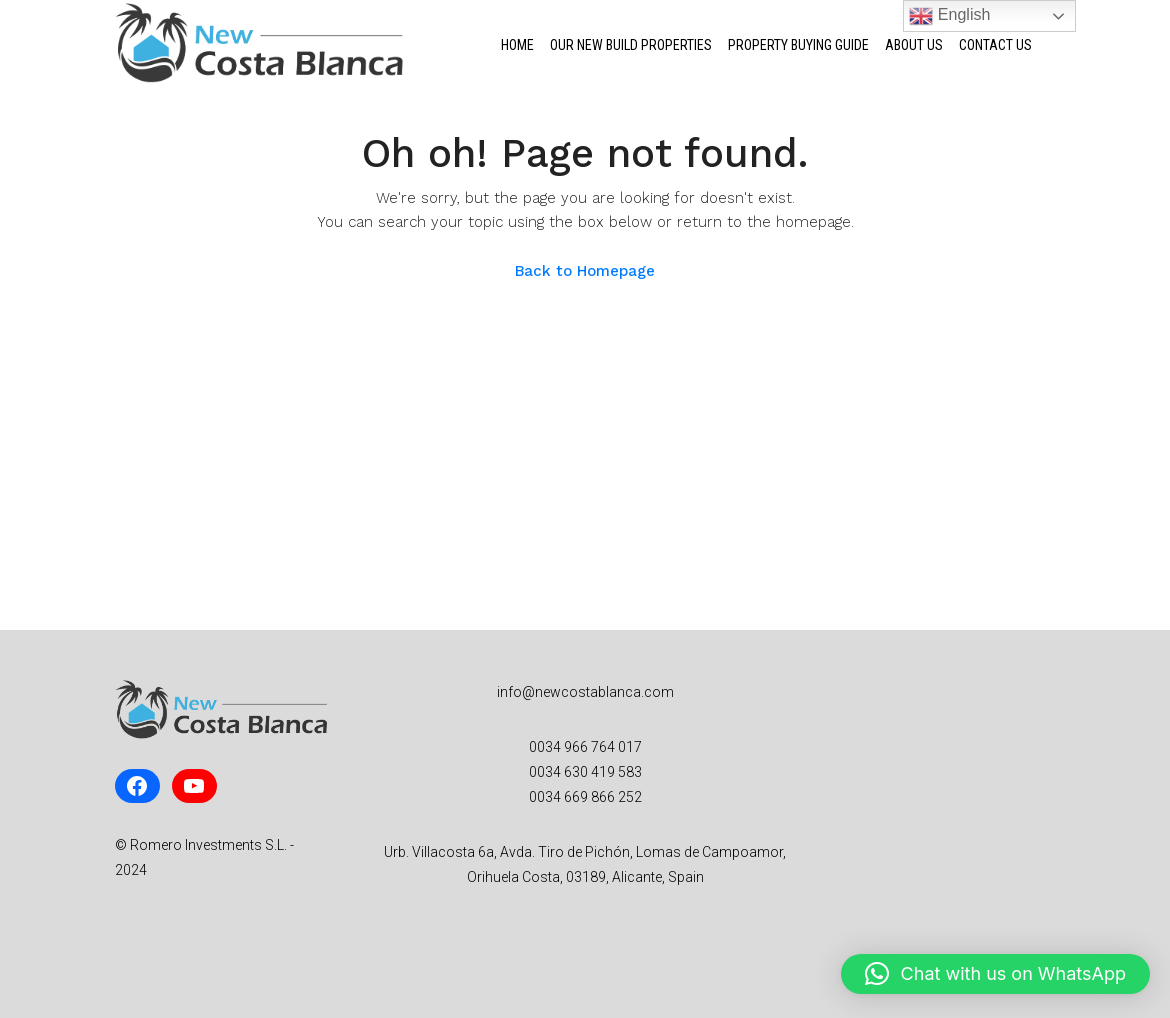  Describe the element at coordinates (914, 45) in the screenshot. I see `About Us` at that location.